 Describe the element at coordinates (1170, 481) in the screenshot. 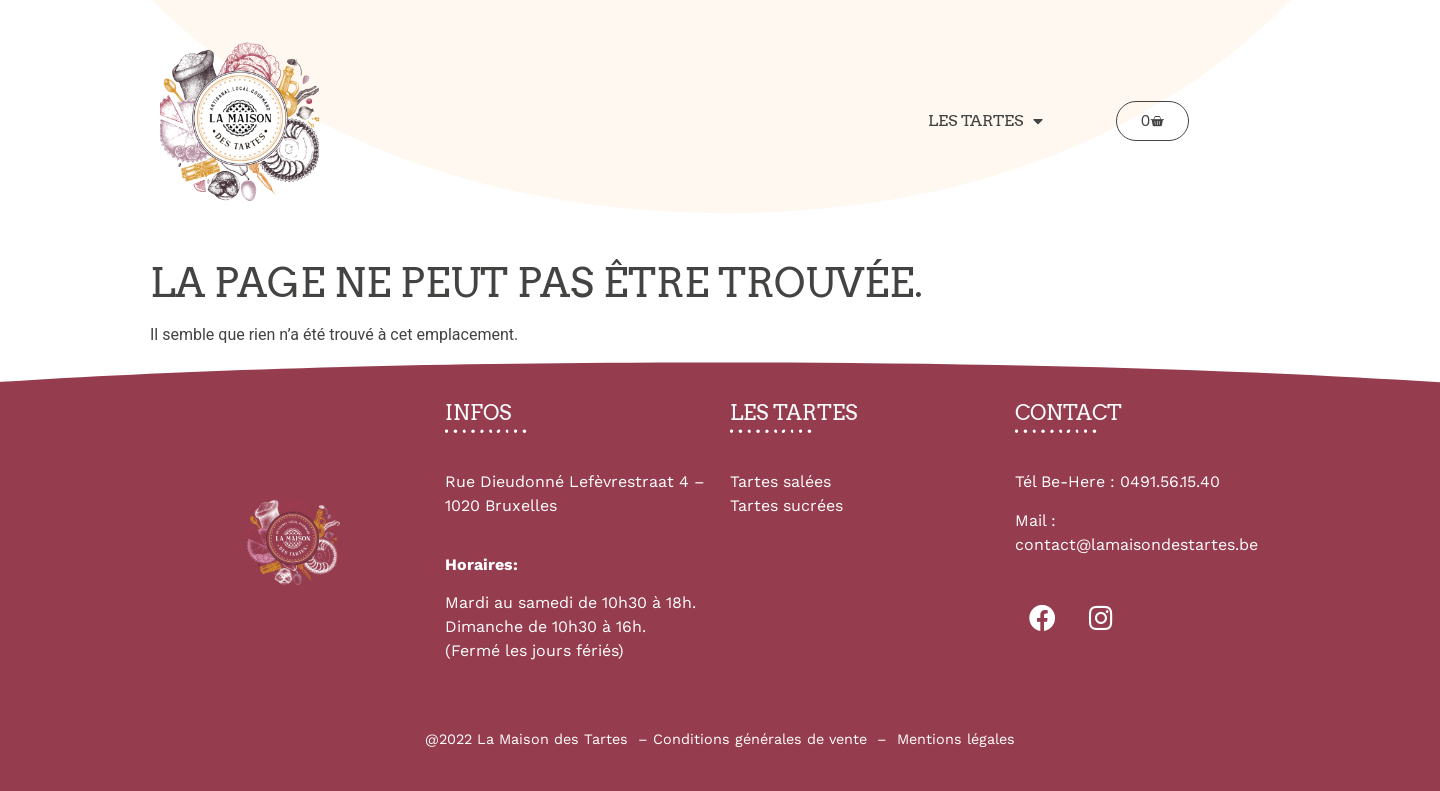

I see `0491.56.15.40` at that location.